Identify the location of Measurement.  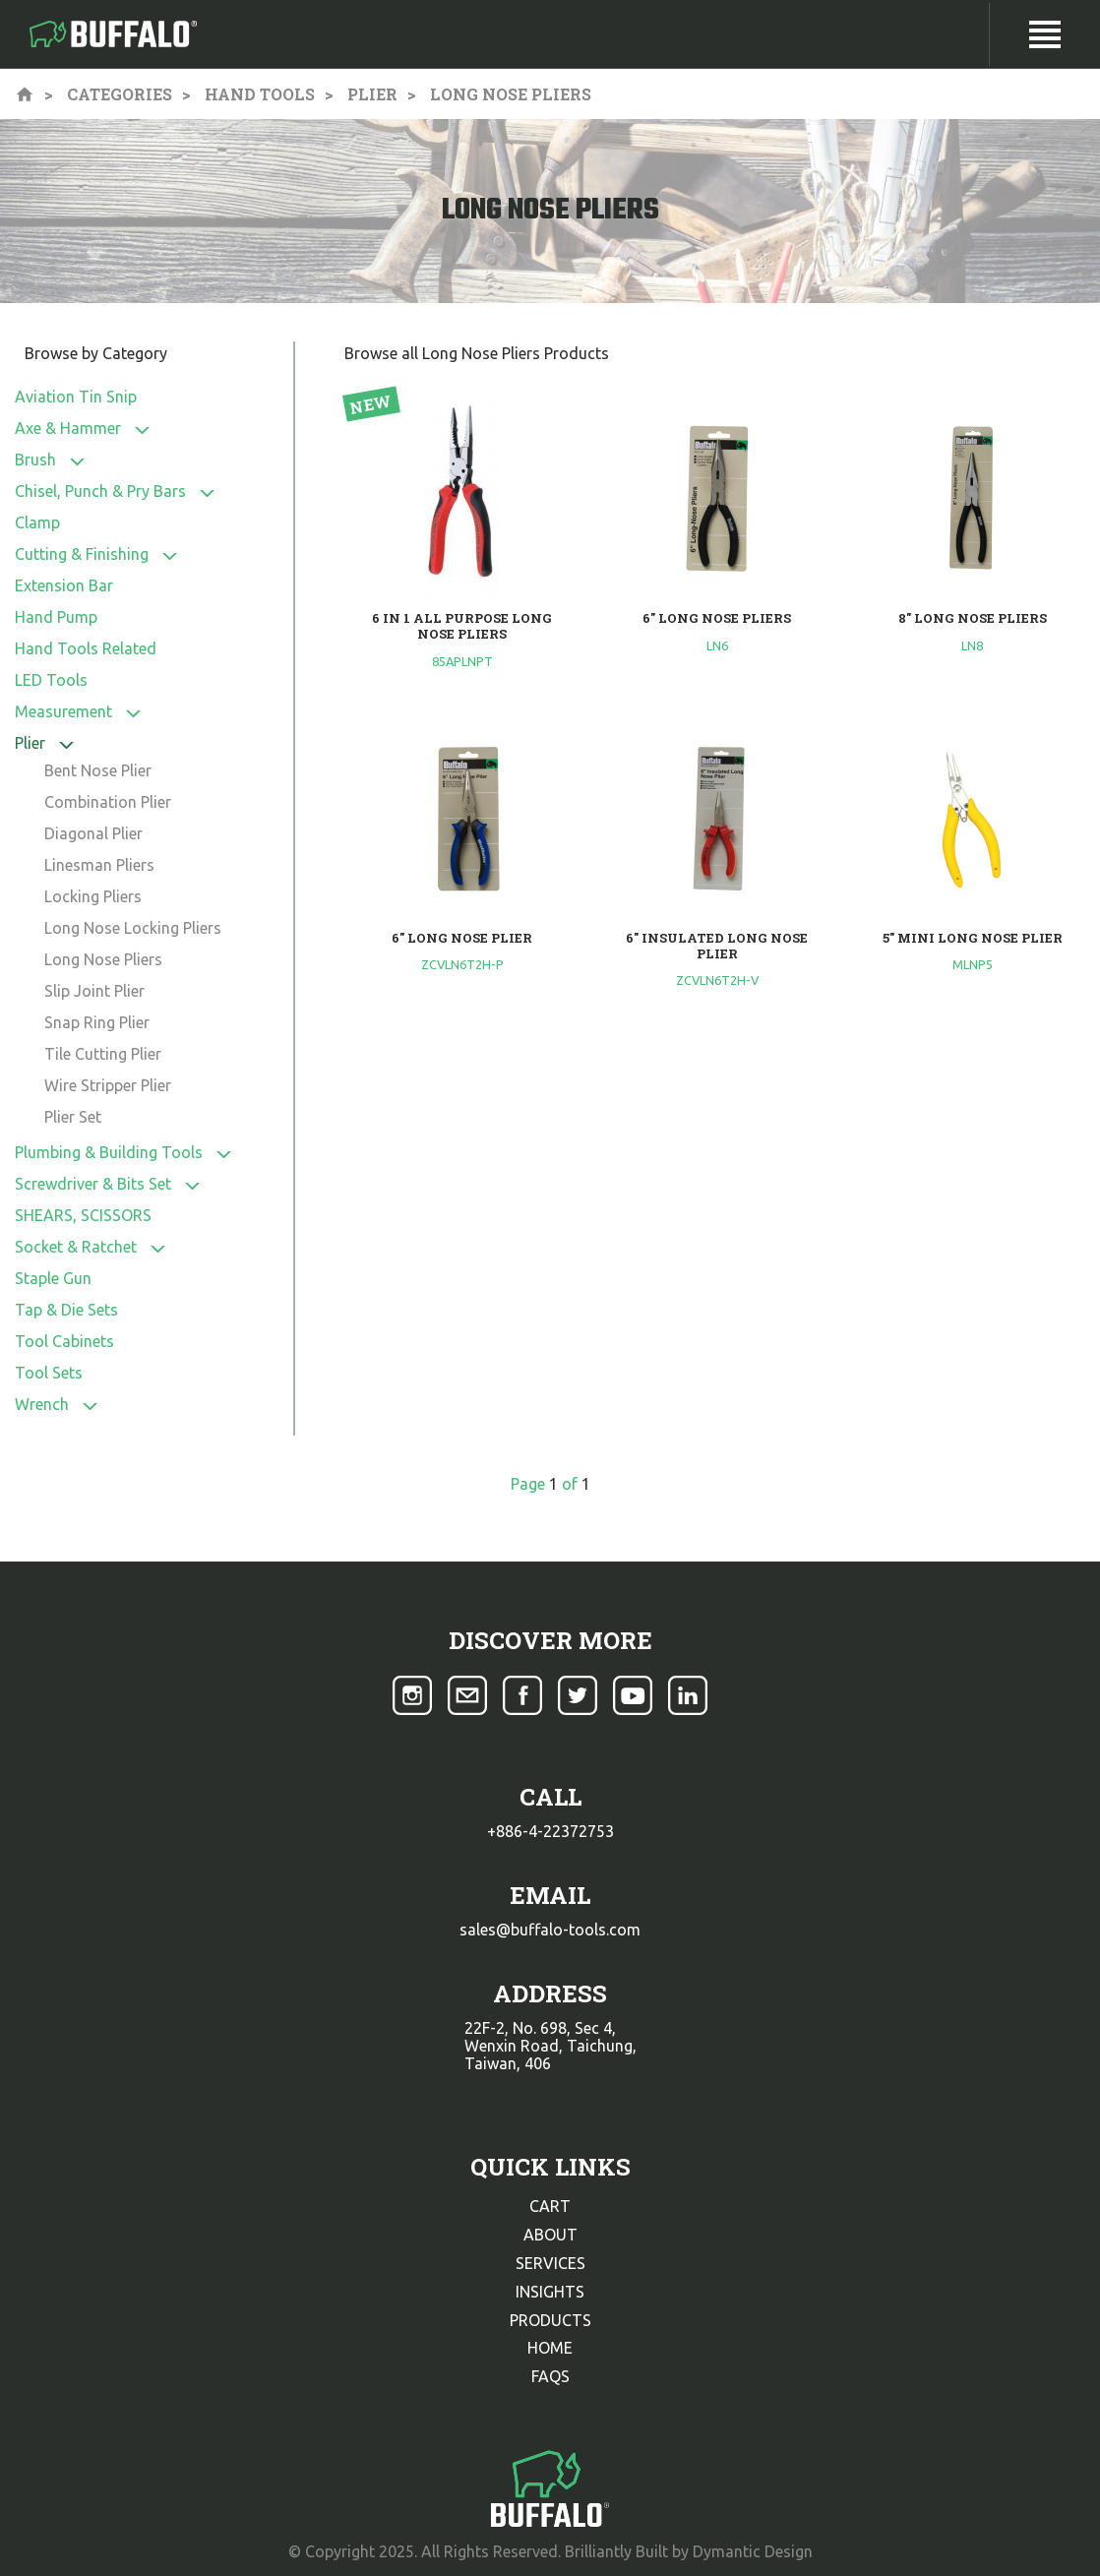
(63, 711).